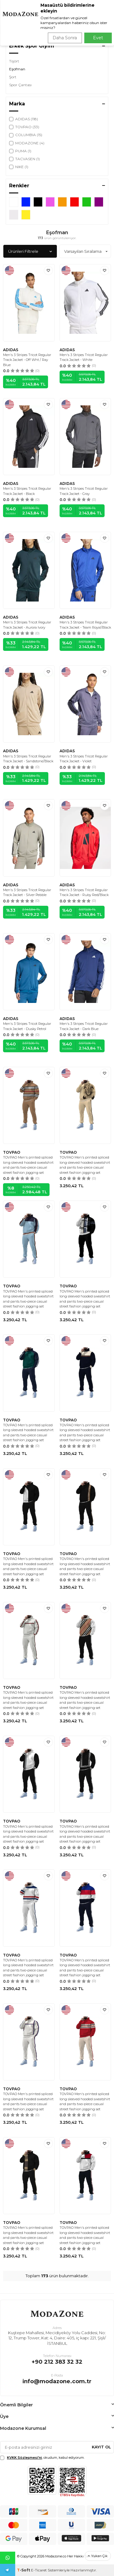 This screenshot has height=2576, width=114. Describe the element at coordinates (27, 1026) in the screenshot. I see `Men's 3 Stripes Tricot Regular Track Jacket - Dusky Petrol` at that location.